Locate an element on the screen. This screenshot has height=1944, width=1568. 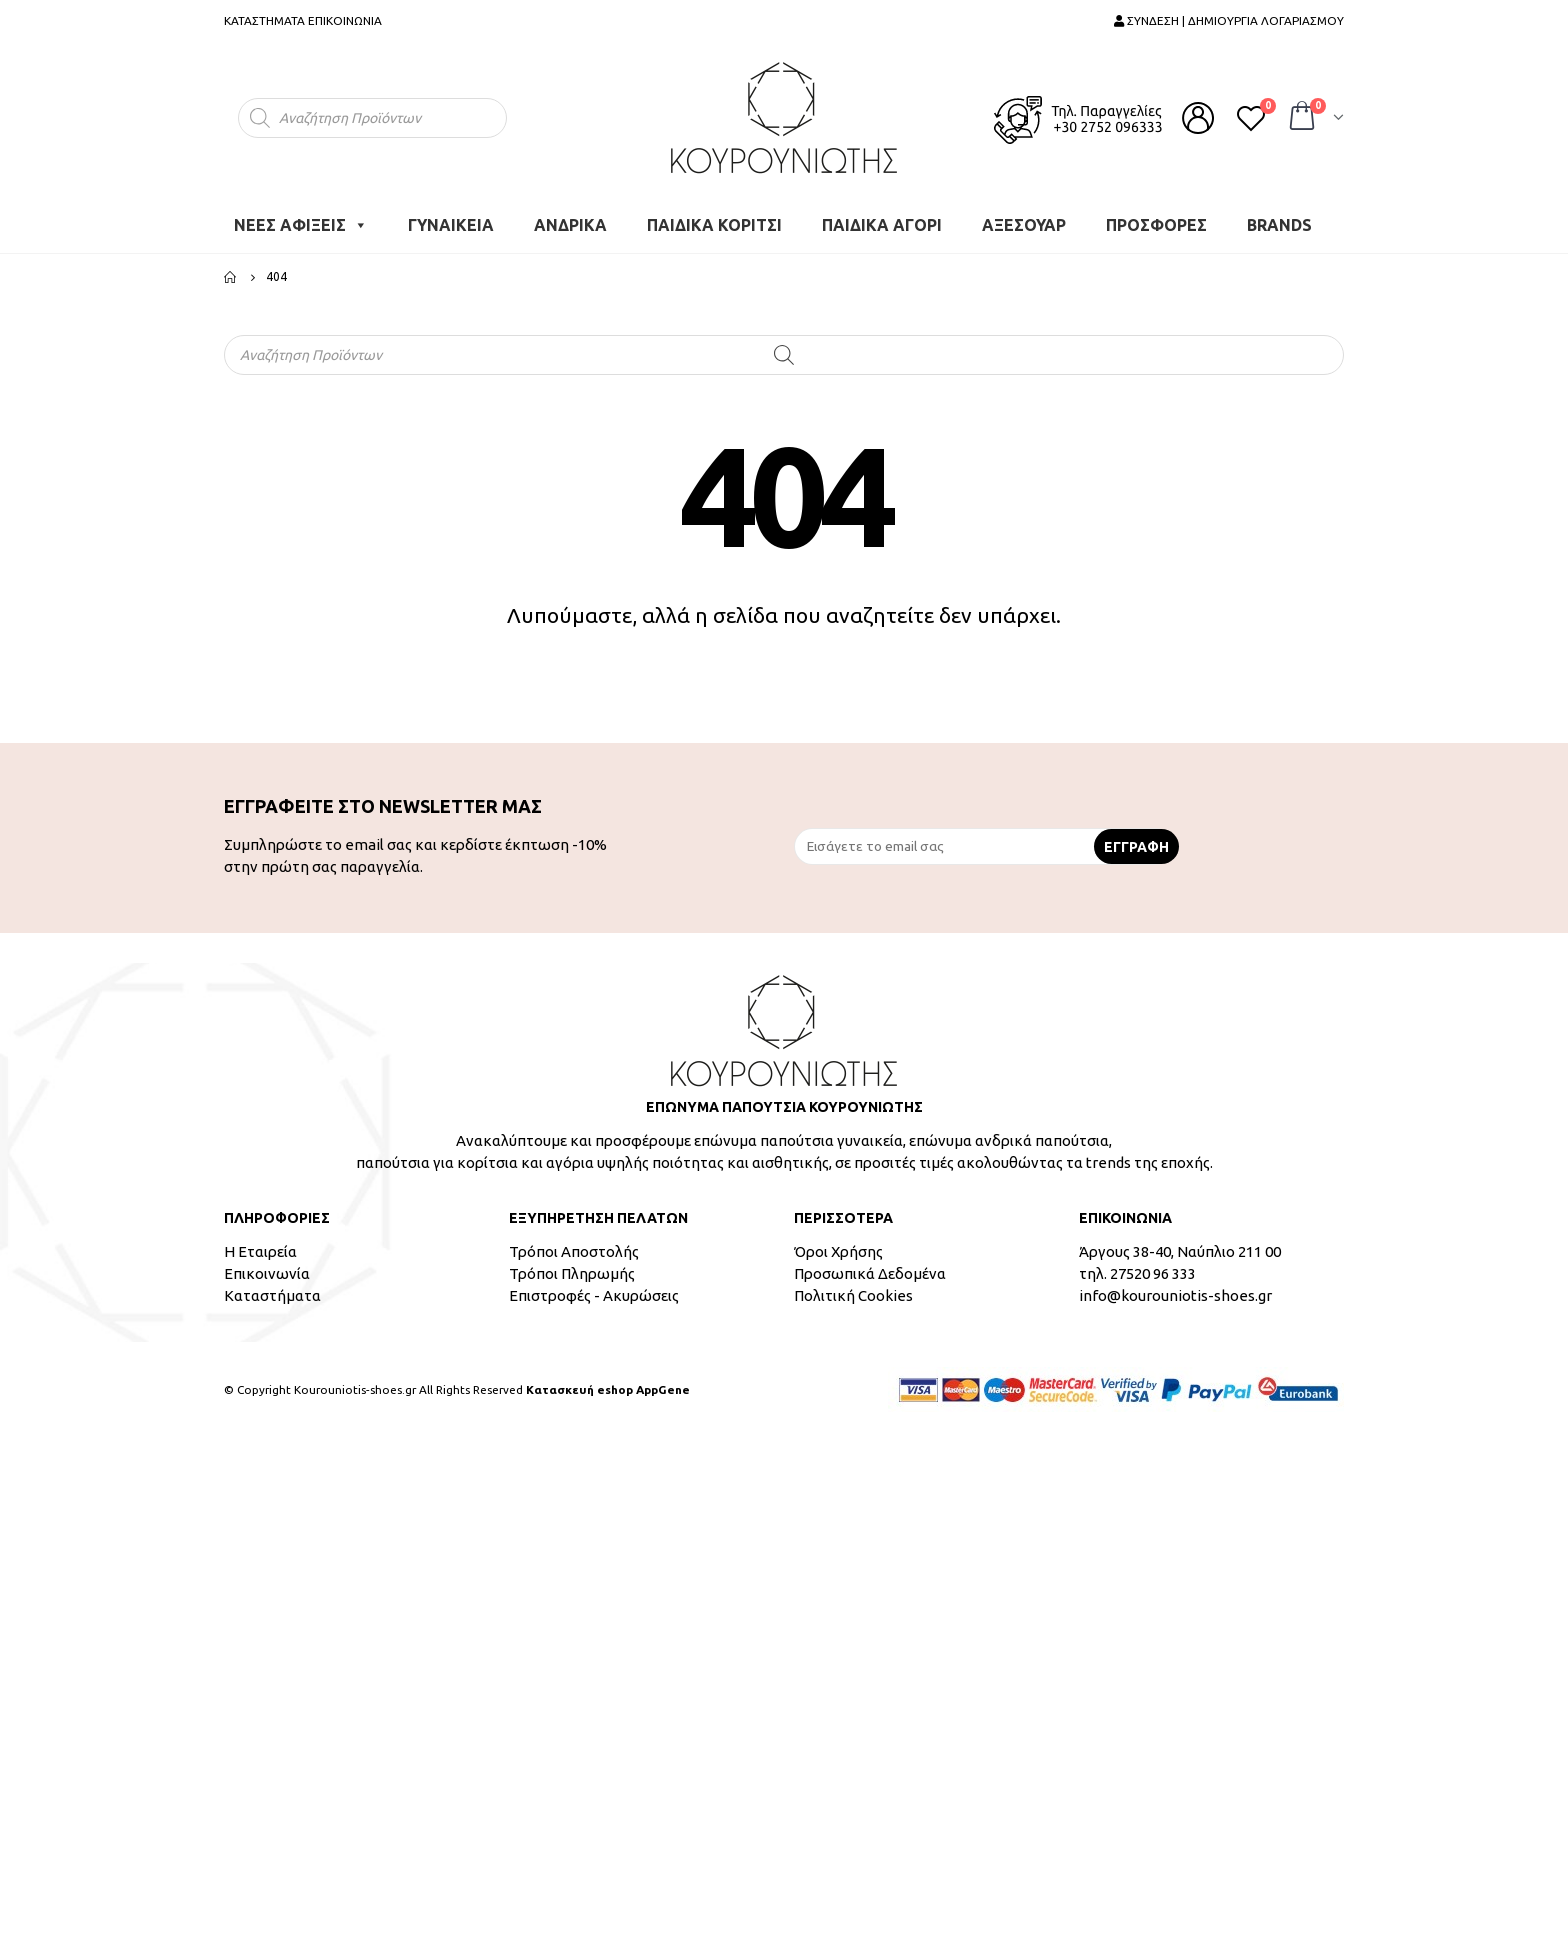
Κατασκευή eshop AppGene is located at coordinates (608, 1389).